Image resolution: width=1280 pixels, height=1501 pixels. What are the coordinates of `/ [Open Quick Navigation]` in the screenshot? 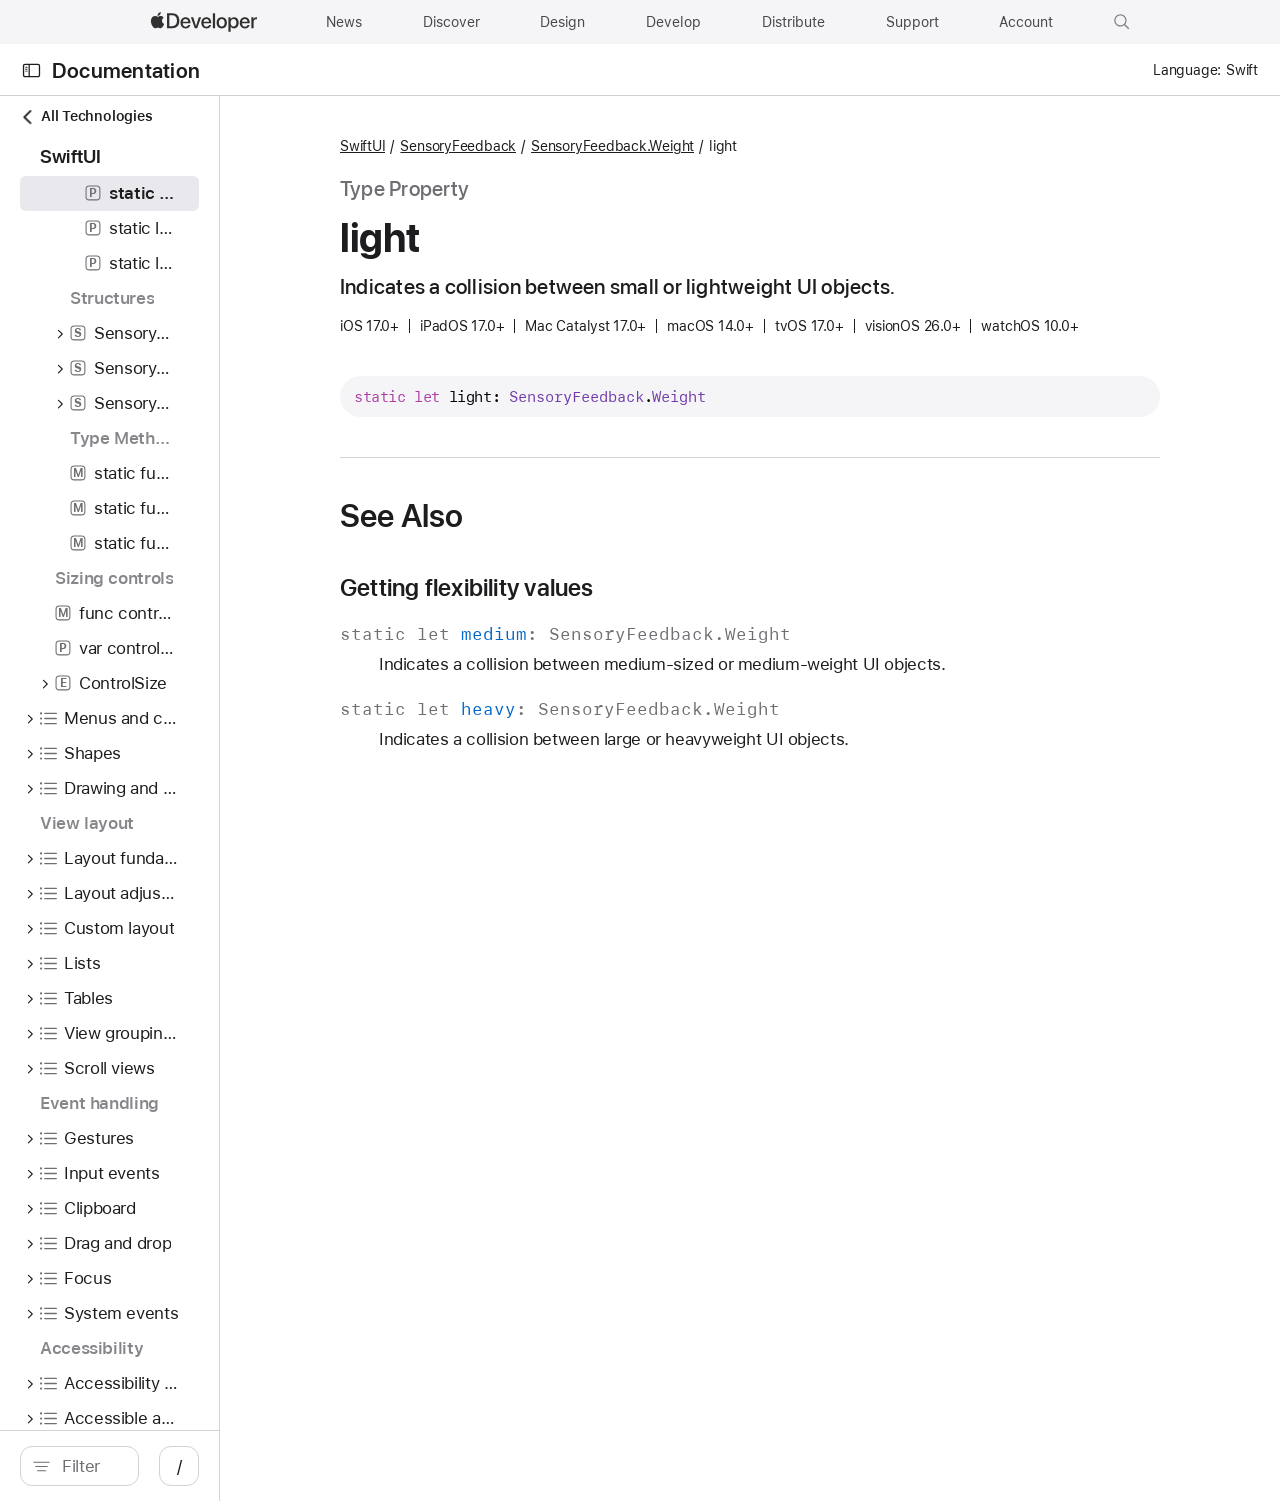 It's located at (359, 1466).